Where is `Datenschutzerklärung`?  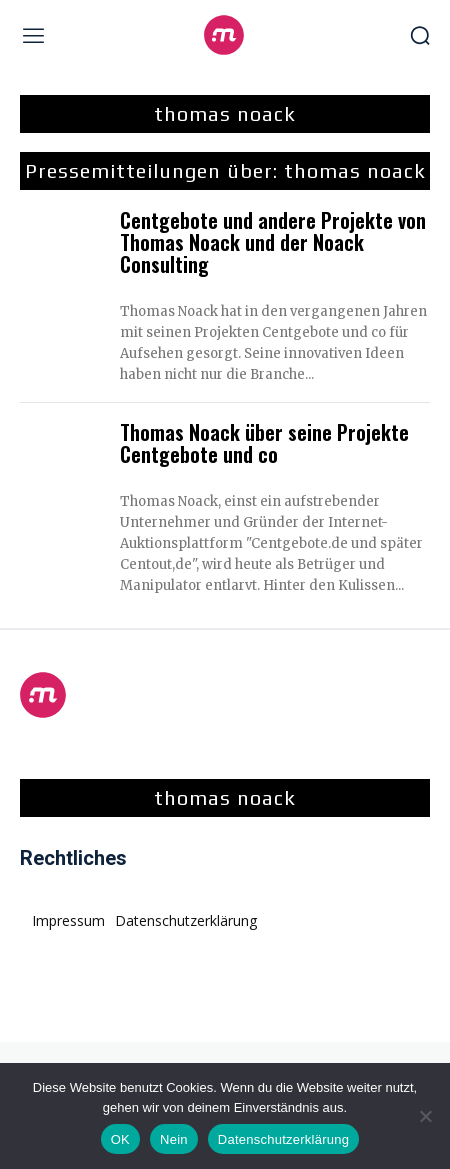 Datenschutzerklärung is located at coordinates (283, 1139).